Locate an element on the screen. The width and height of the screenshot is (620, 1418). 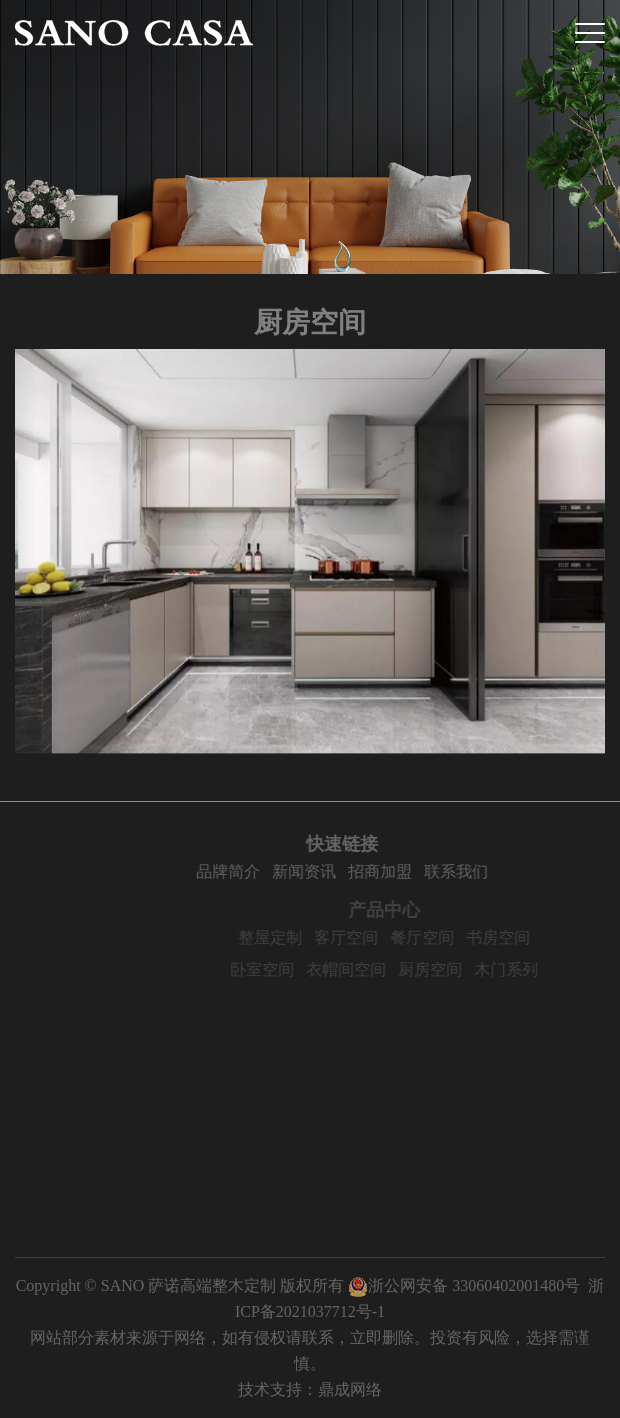
浙公网安备 33060402001480号 is located at coordinates (464, 1285).